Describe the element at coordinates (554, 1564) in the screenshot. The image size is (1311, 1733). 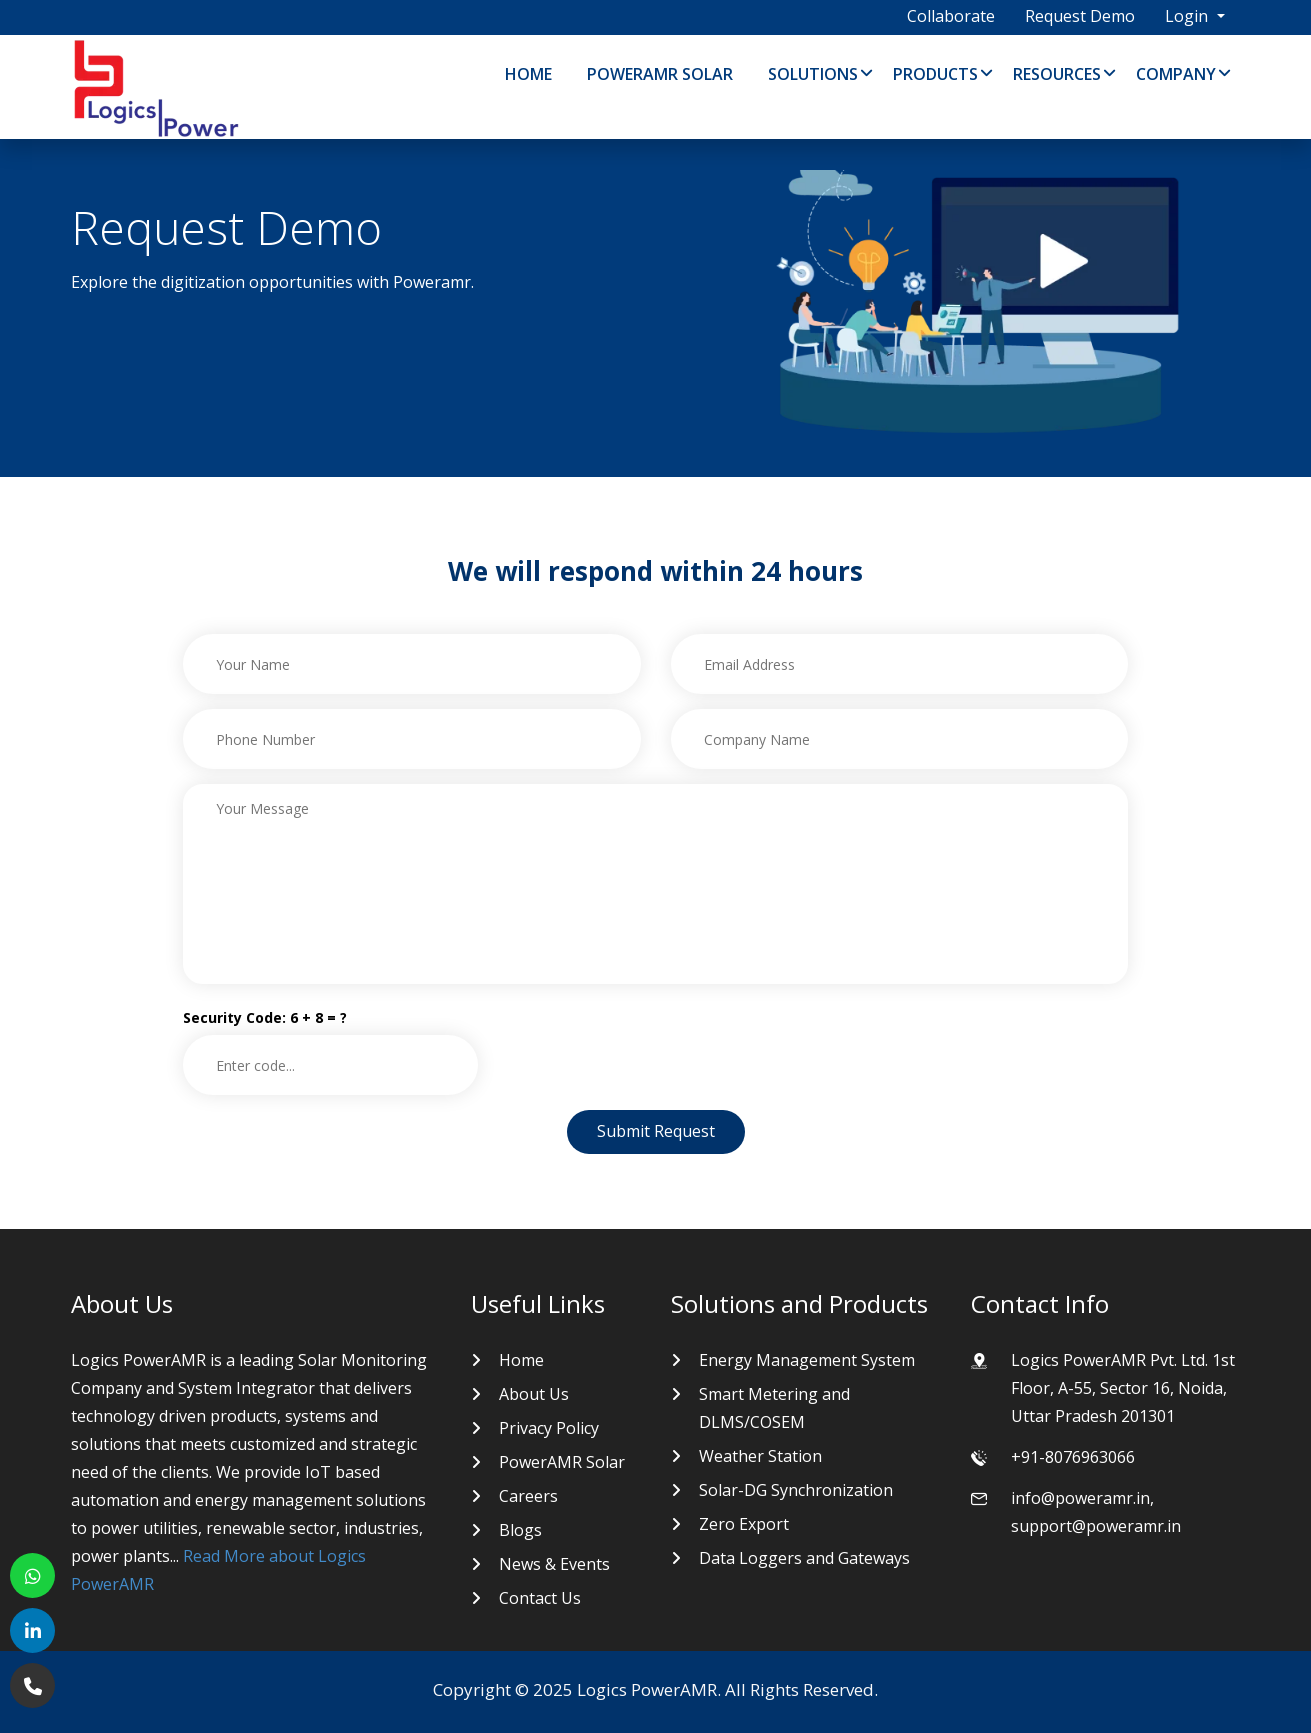
I see `News & Events` at that location.